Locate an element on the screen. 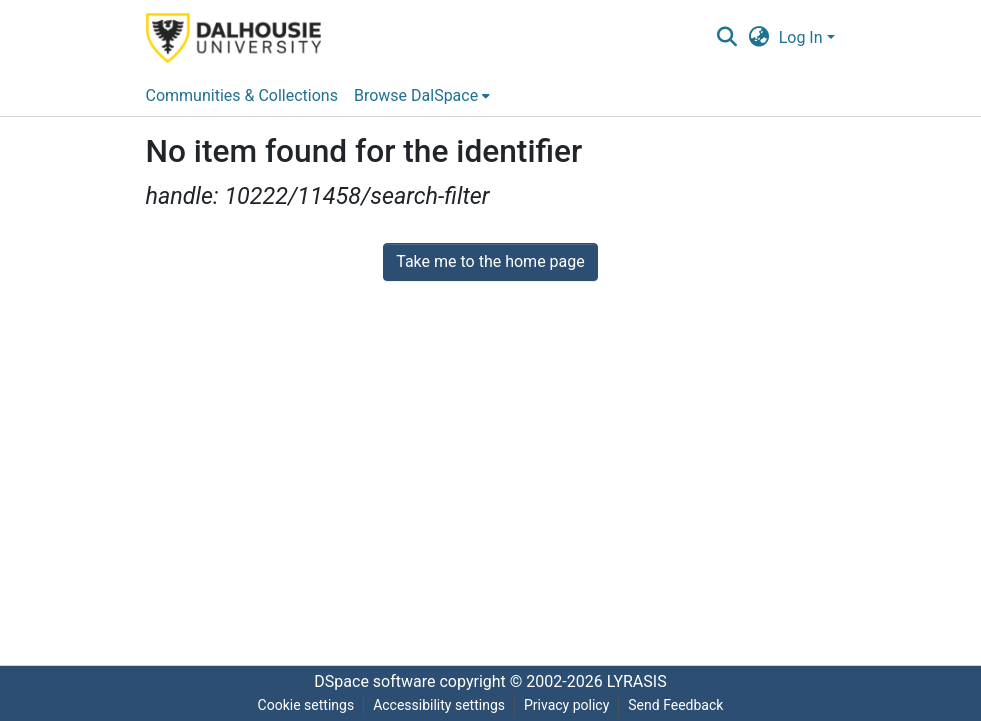 This screenshot has height=721, width=981. Take me to the home page [link] is located at coordinates (490, 261).